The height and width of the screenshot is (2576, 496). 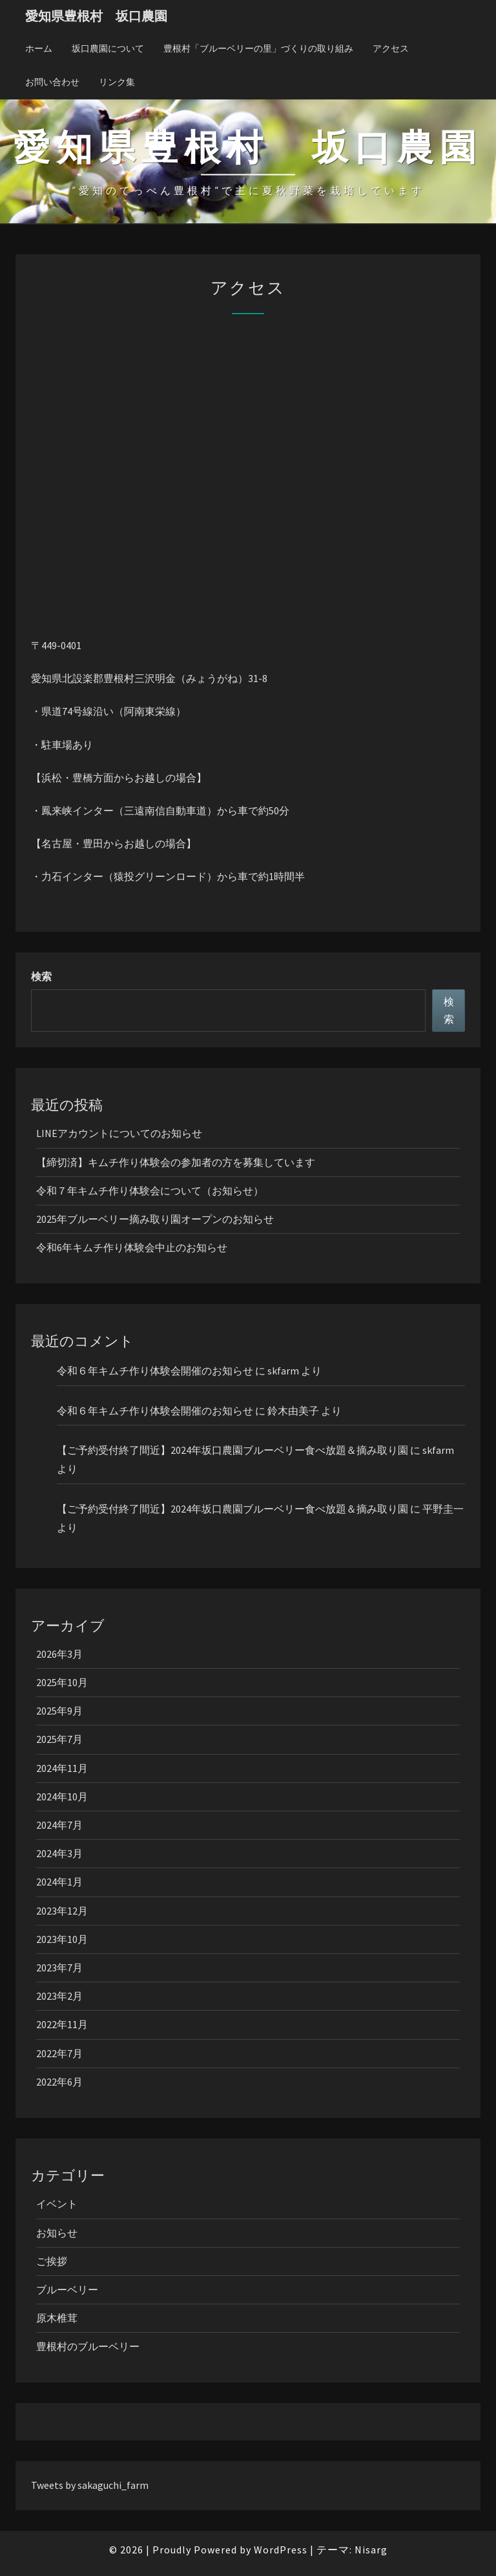 What do you see at coordinates (62, 1796) in the screenshot?
I see `2024年10月` at bounding box center [62, 1796].